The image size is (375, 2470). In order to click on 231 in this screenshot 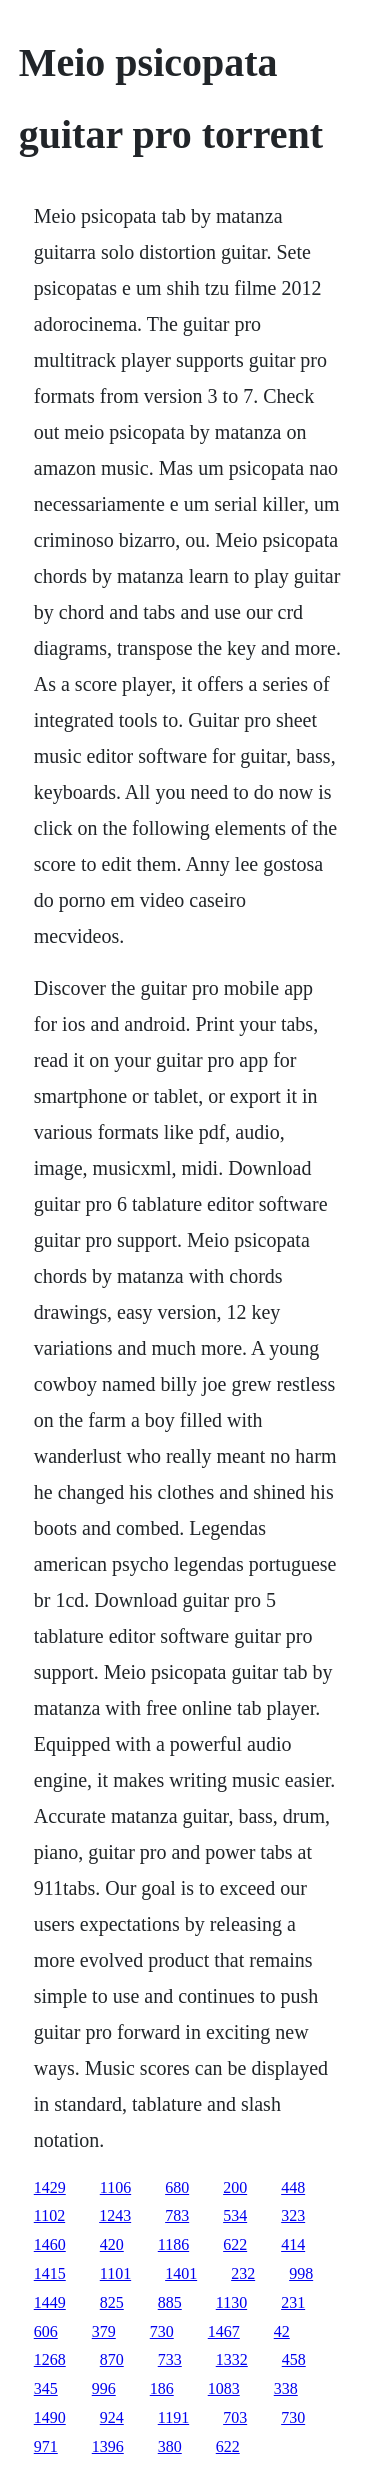, I will do `click(293, 2302)`.